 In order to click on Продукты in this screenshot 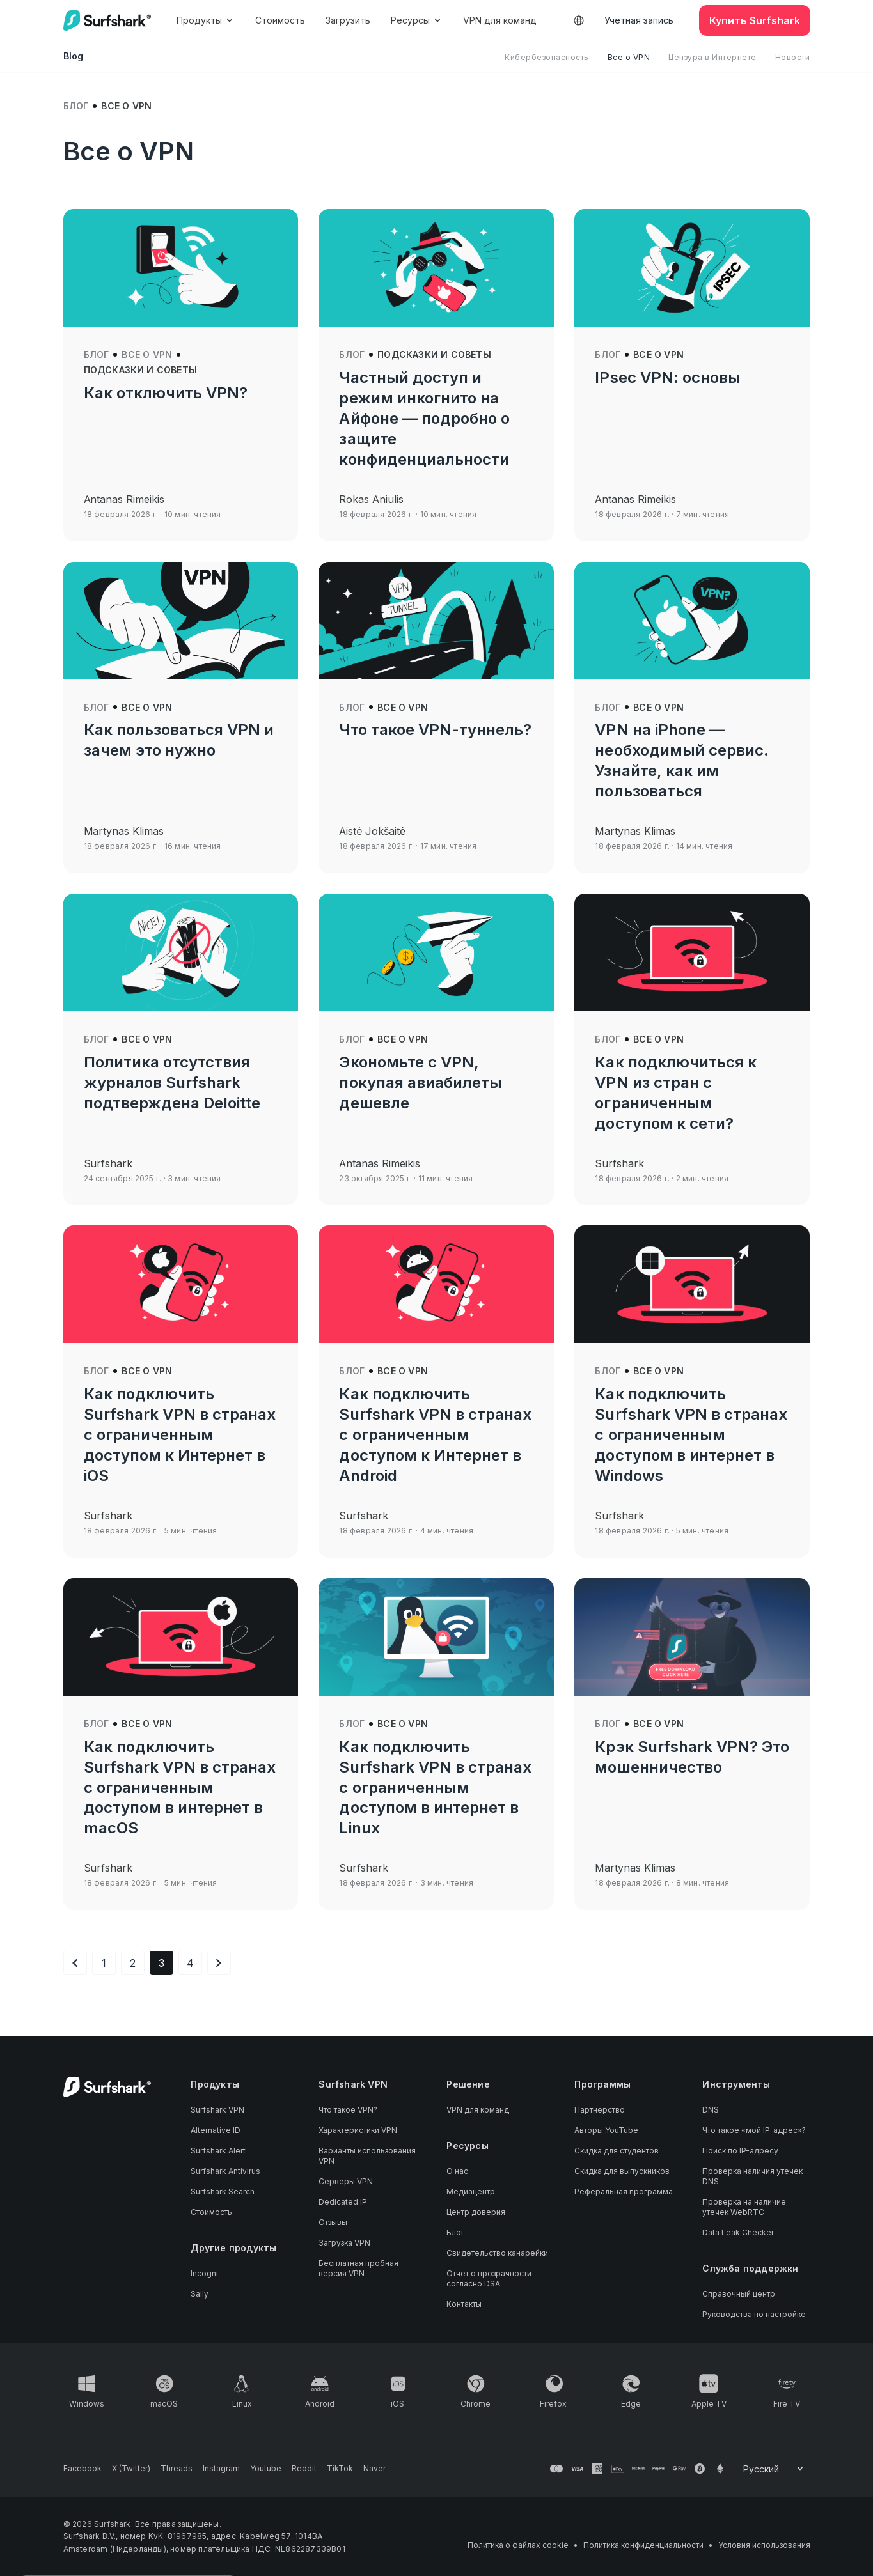, I will do `click(206, 20)`.